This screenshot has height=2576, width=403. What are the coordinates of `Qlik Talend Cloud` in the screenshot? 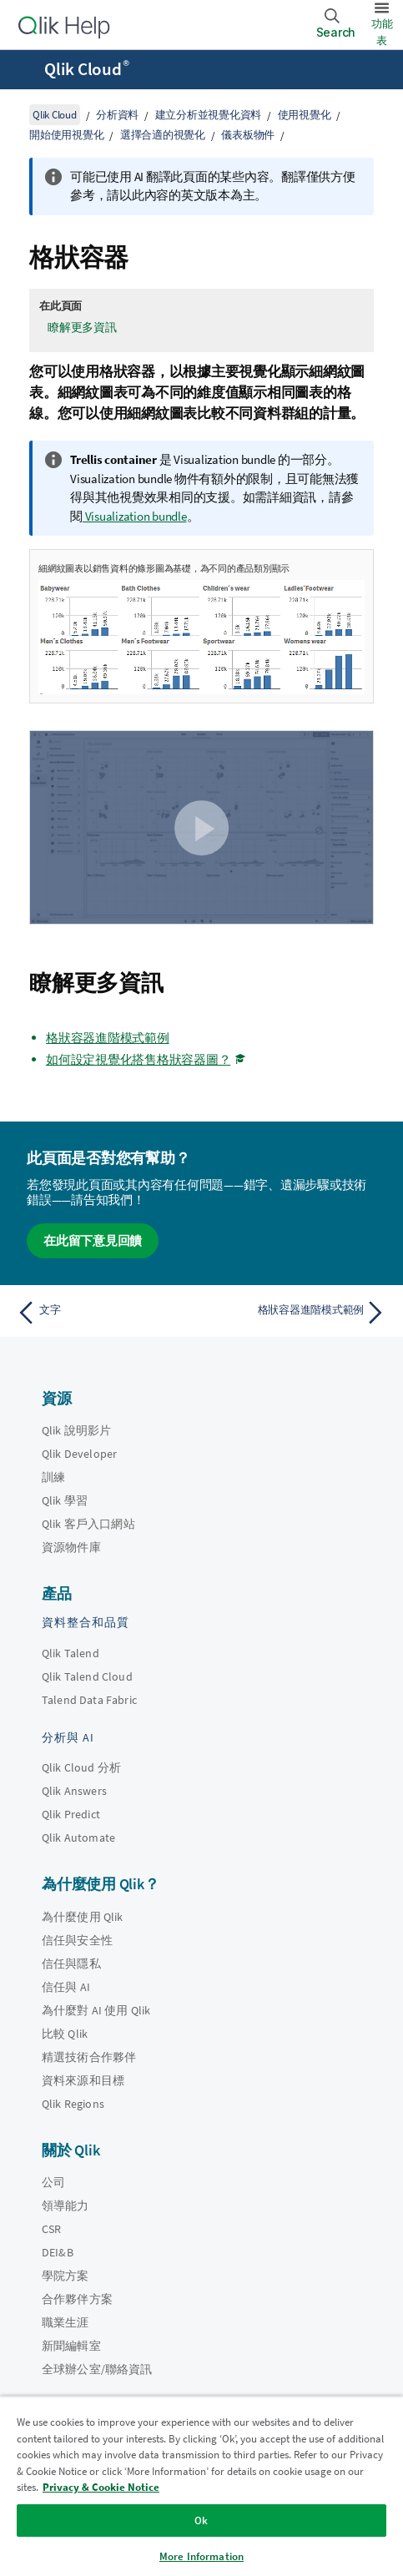 It's located at (87, 1676).